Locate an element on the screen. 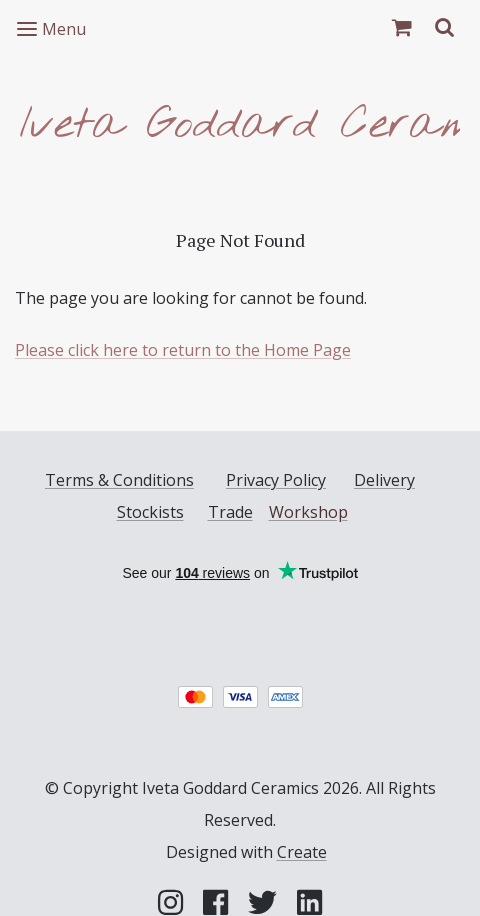 Image resolution: width=480 pixels, height=916 pixels. Terms & Conditions is located at coordinates (119, 480).